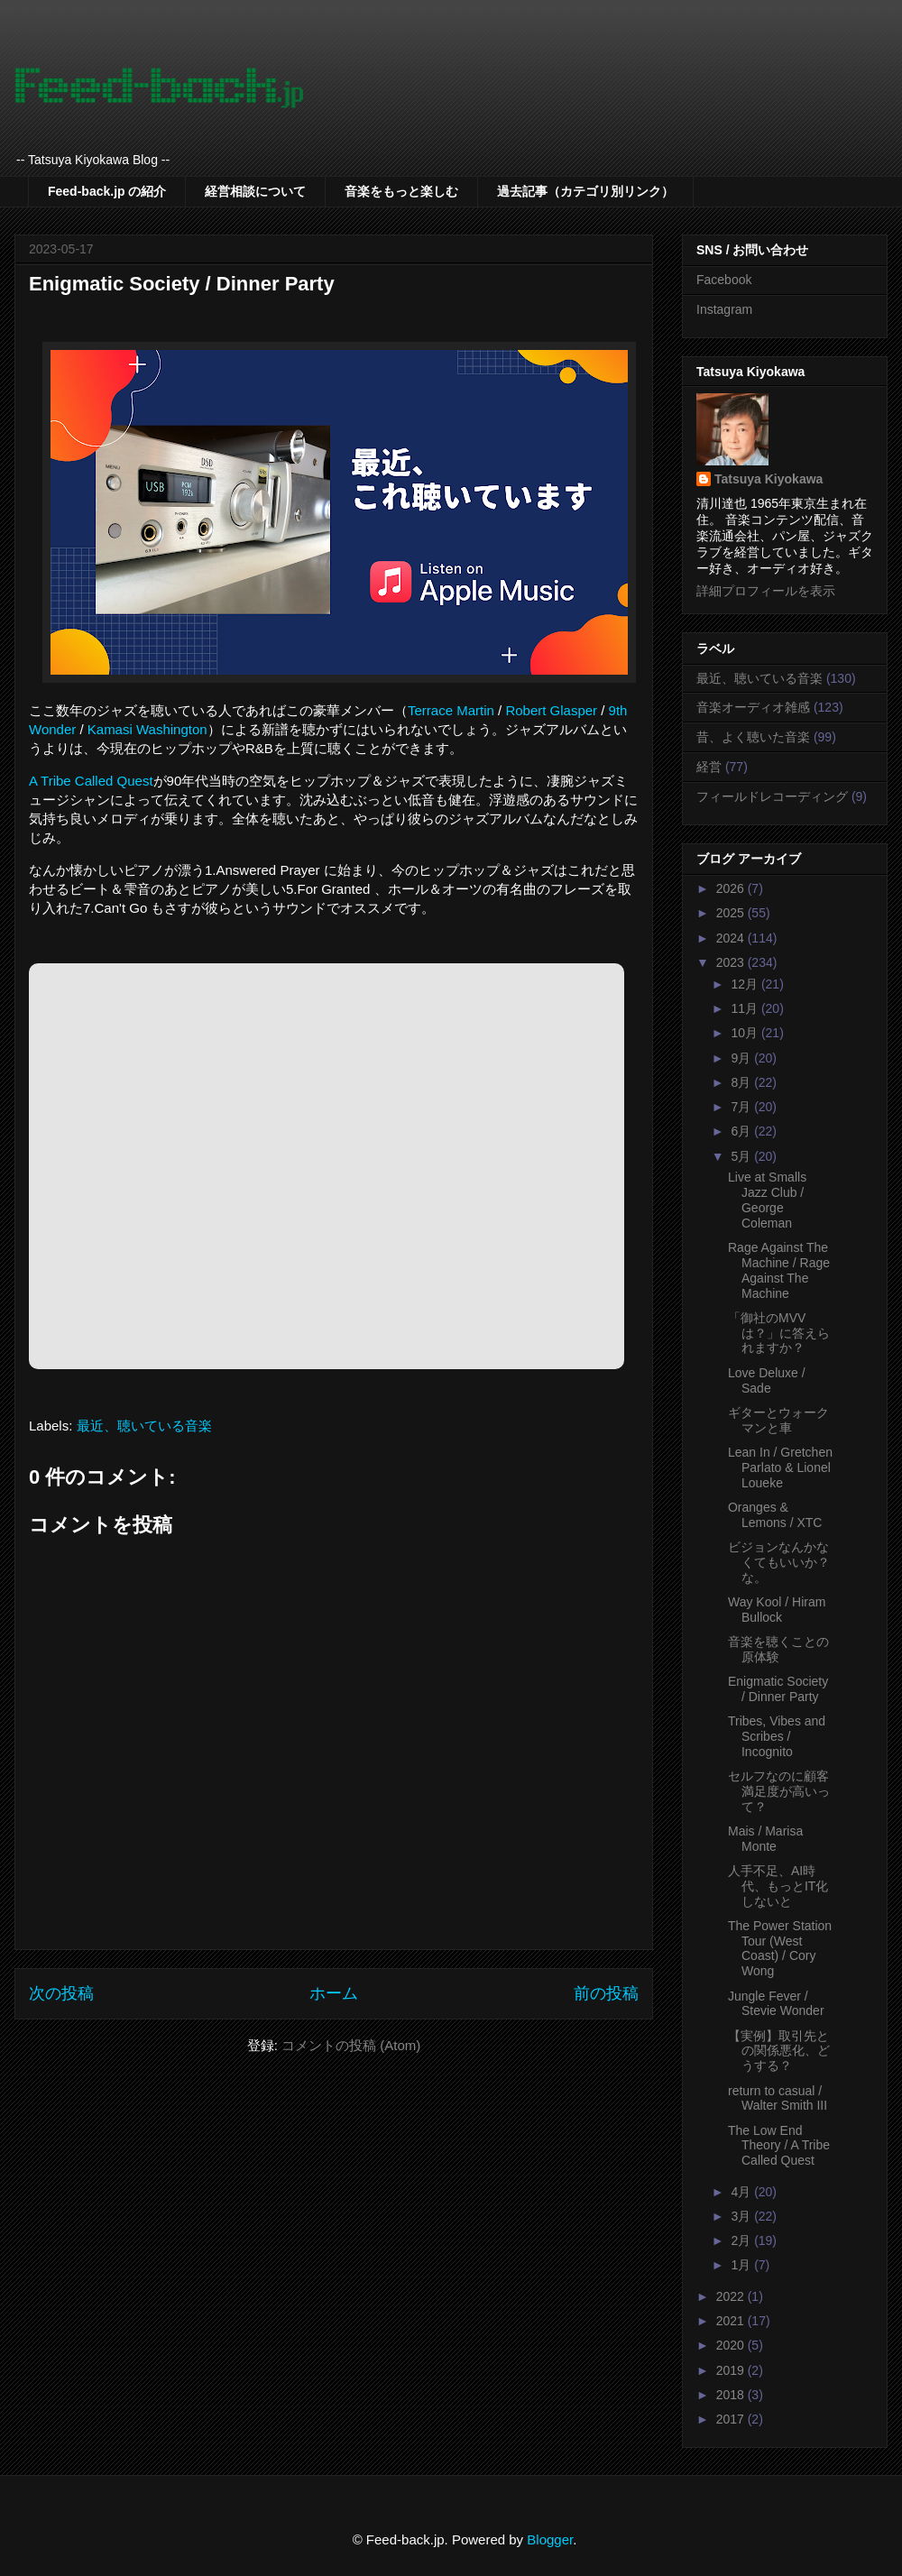 Image resolution: width=902 pixels, height=2576 pixels. Describe the element at coordinates (551, 710) in the screenshot. I see `Robert Glasper` at that location.